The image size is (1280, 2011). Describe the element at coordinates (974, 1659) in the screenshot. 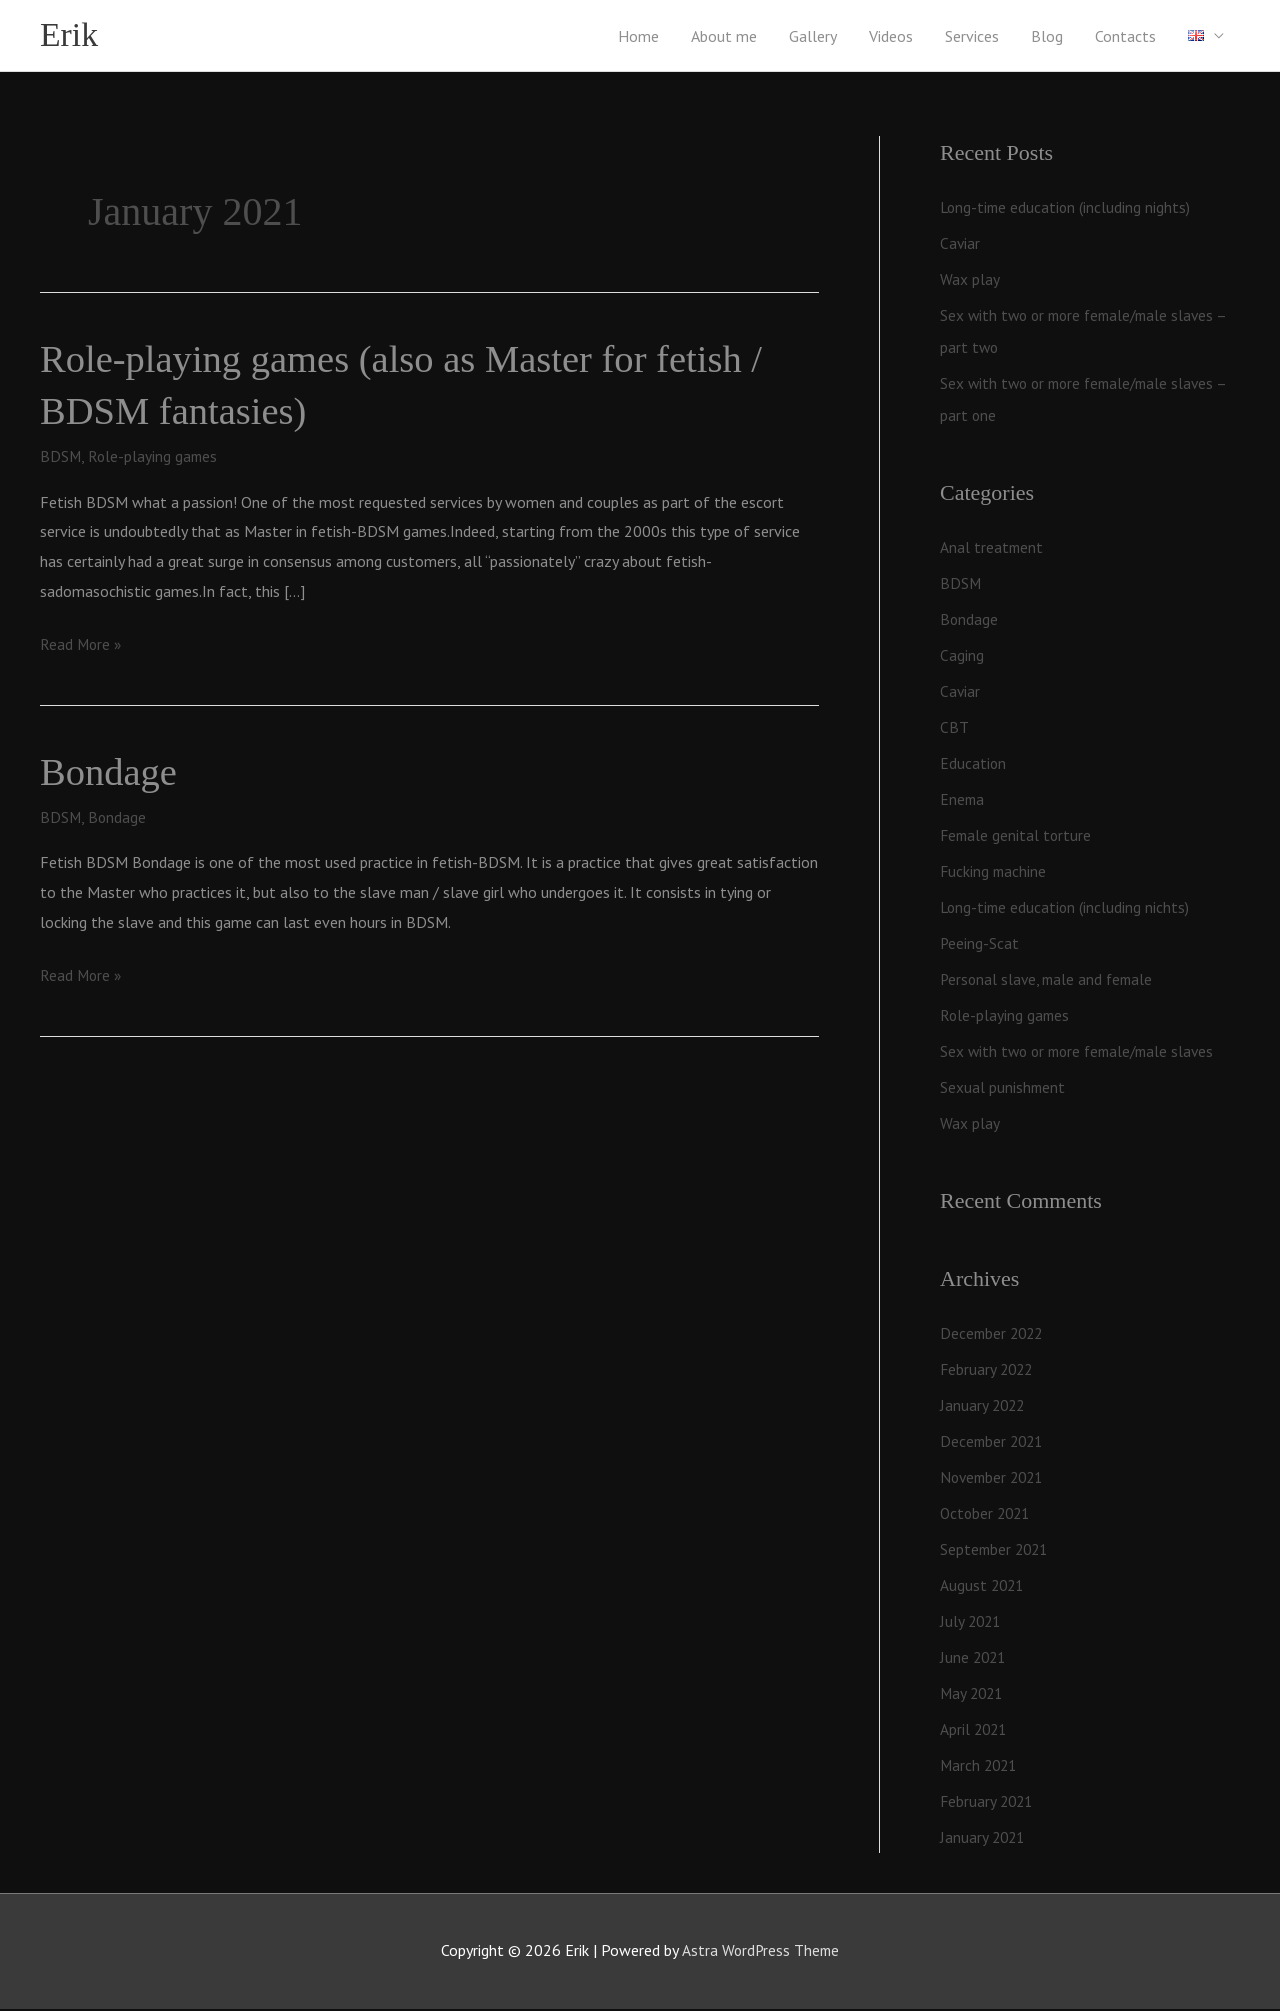

I see `June 2021` at that location.